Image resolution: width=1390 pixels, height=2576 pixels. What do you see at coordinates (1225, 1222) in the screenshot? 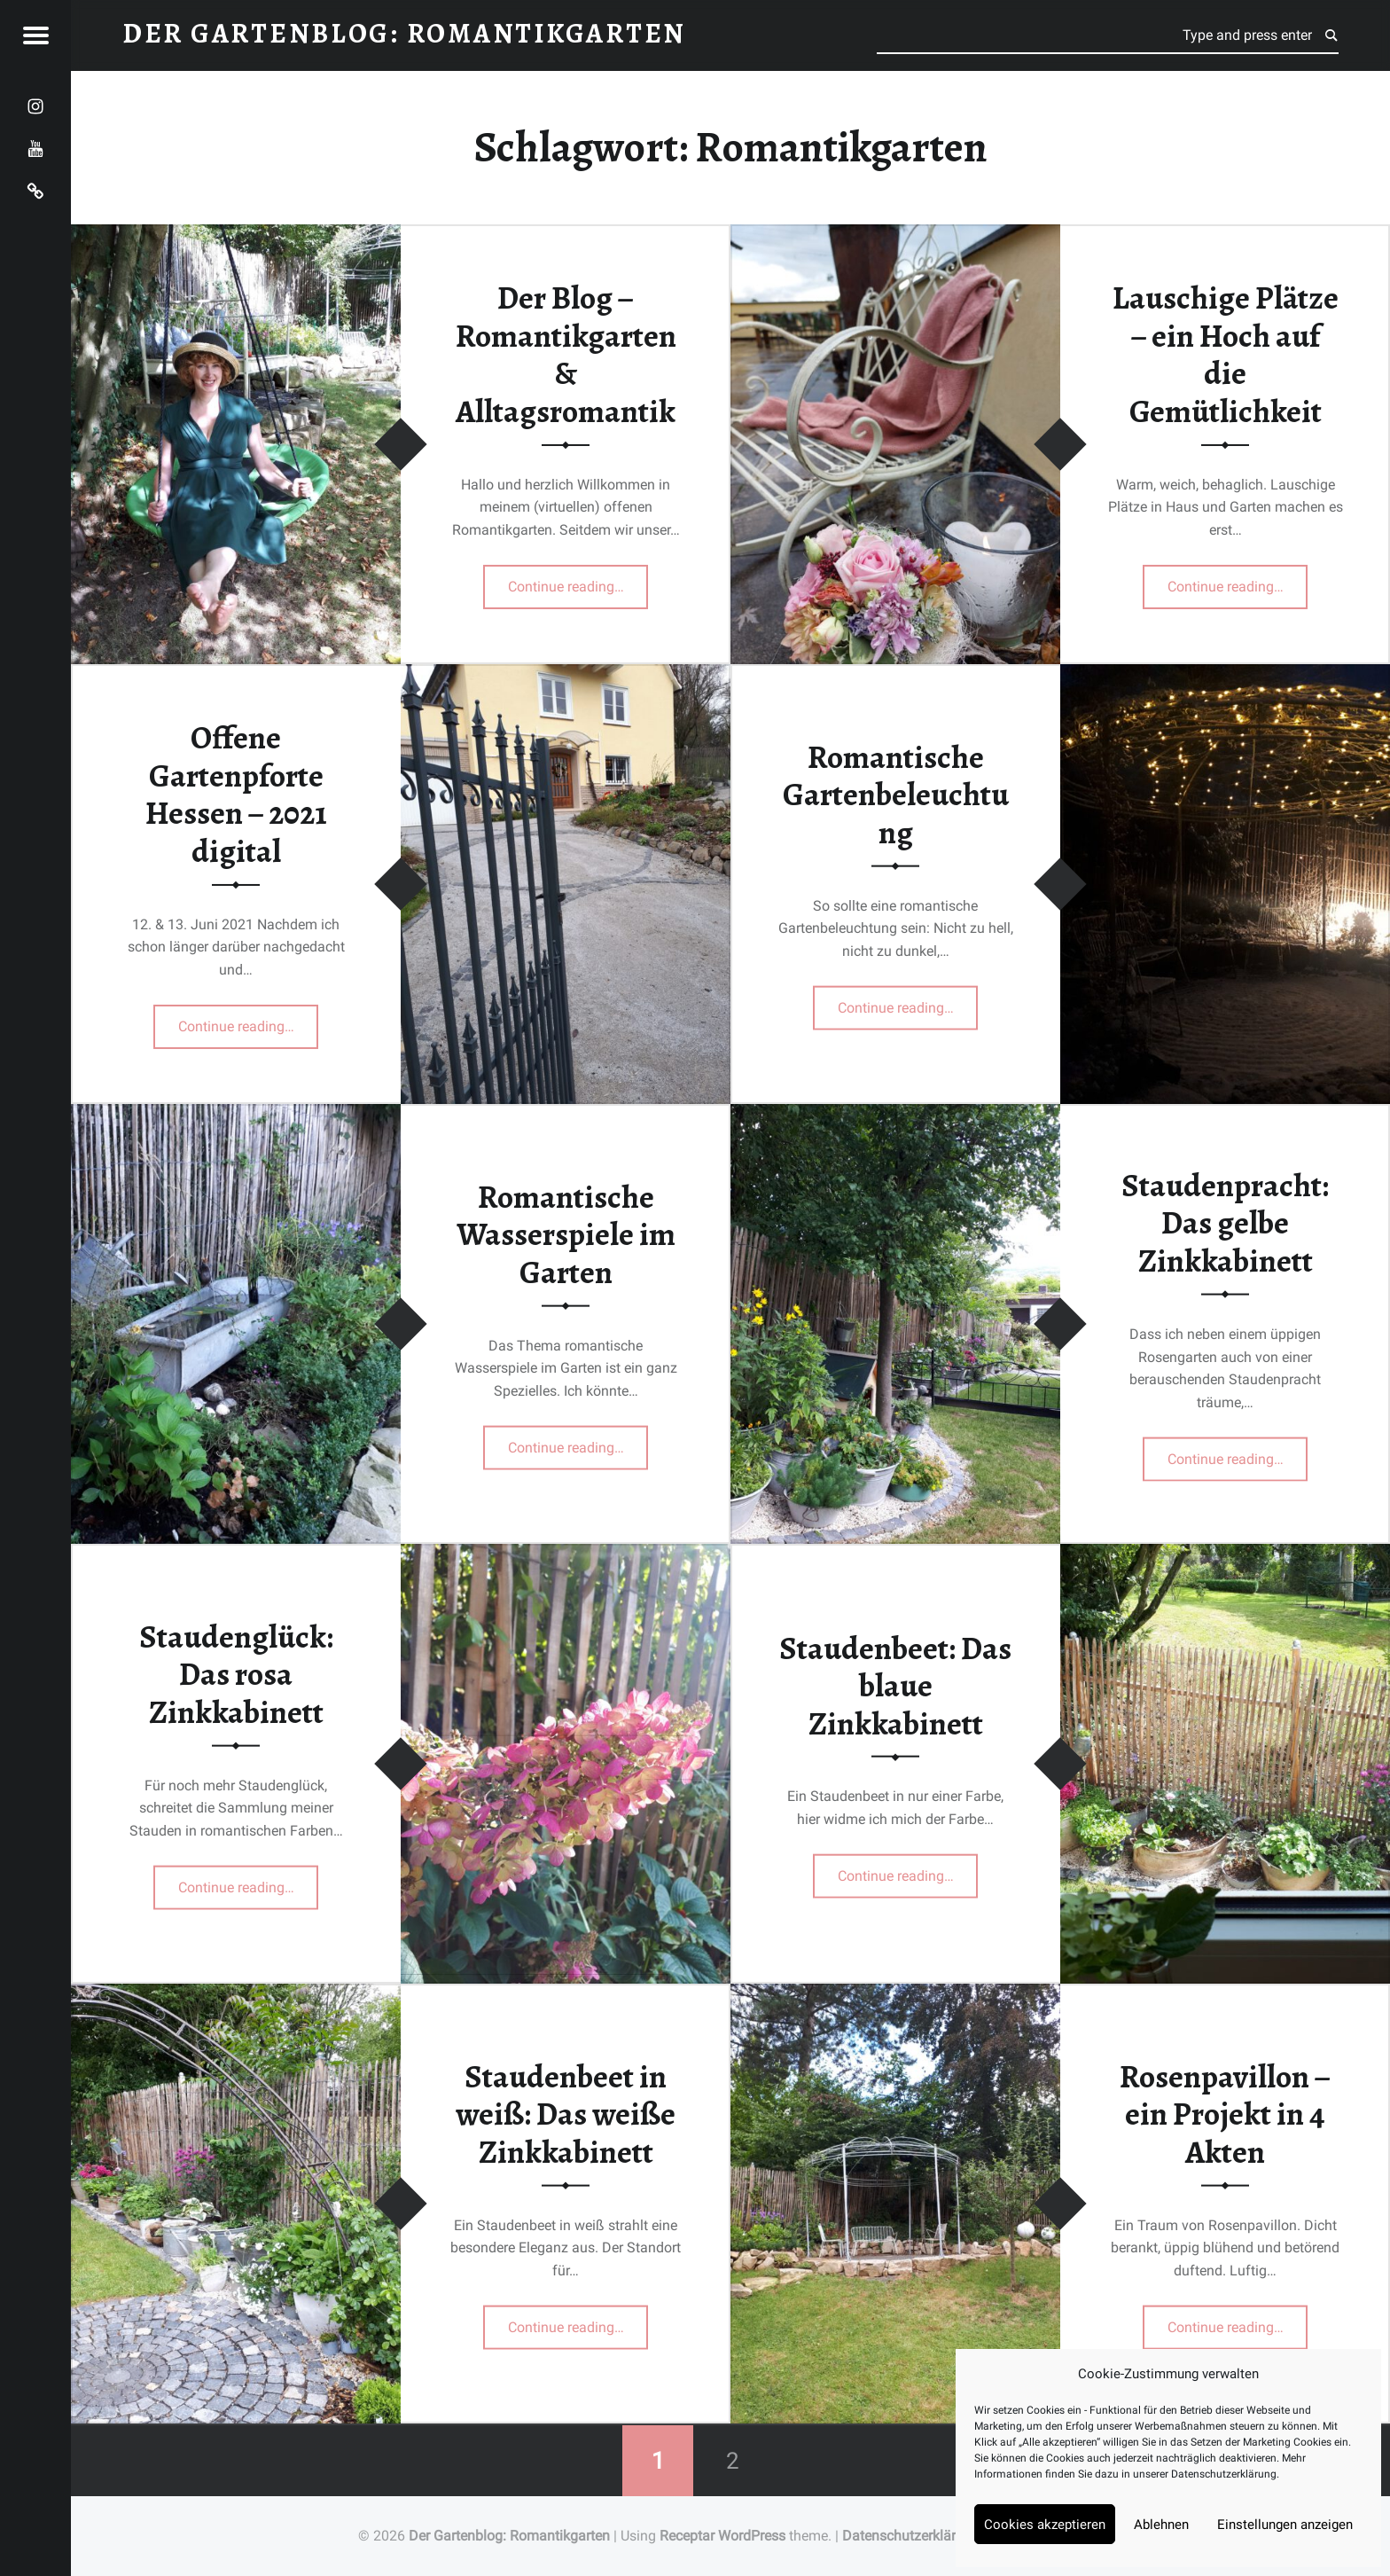
I see `Staudenpracht: Das gelbe Zinkkabinett` at bounding box center [1225, 1222].